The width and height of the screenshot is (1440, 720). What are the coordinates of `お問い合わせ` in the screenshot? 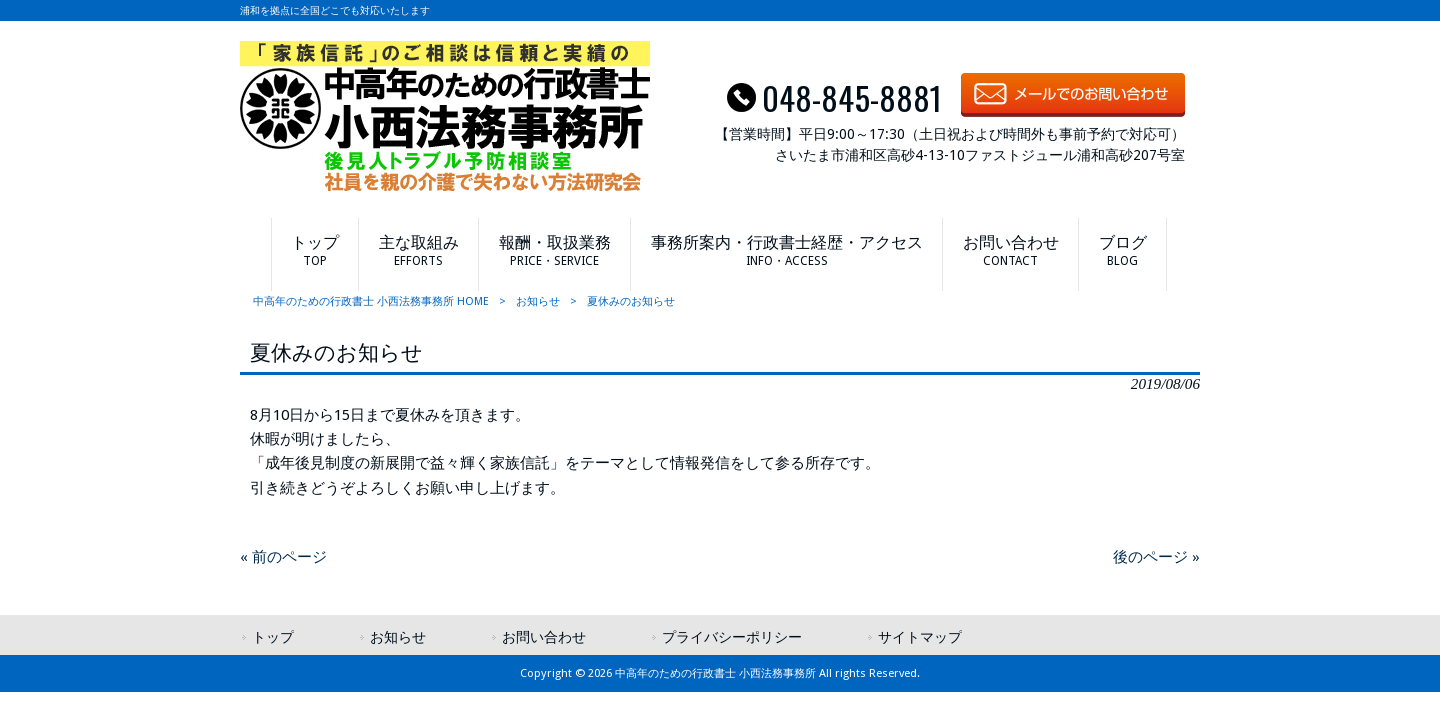 It's located at (544, 637).